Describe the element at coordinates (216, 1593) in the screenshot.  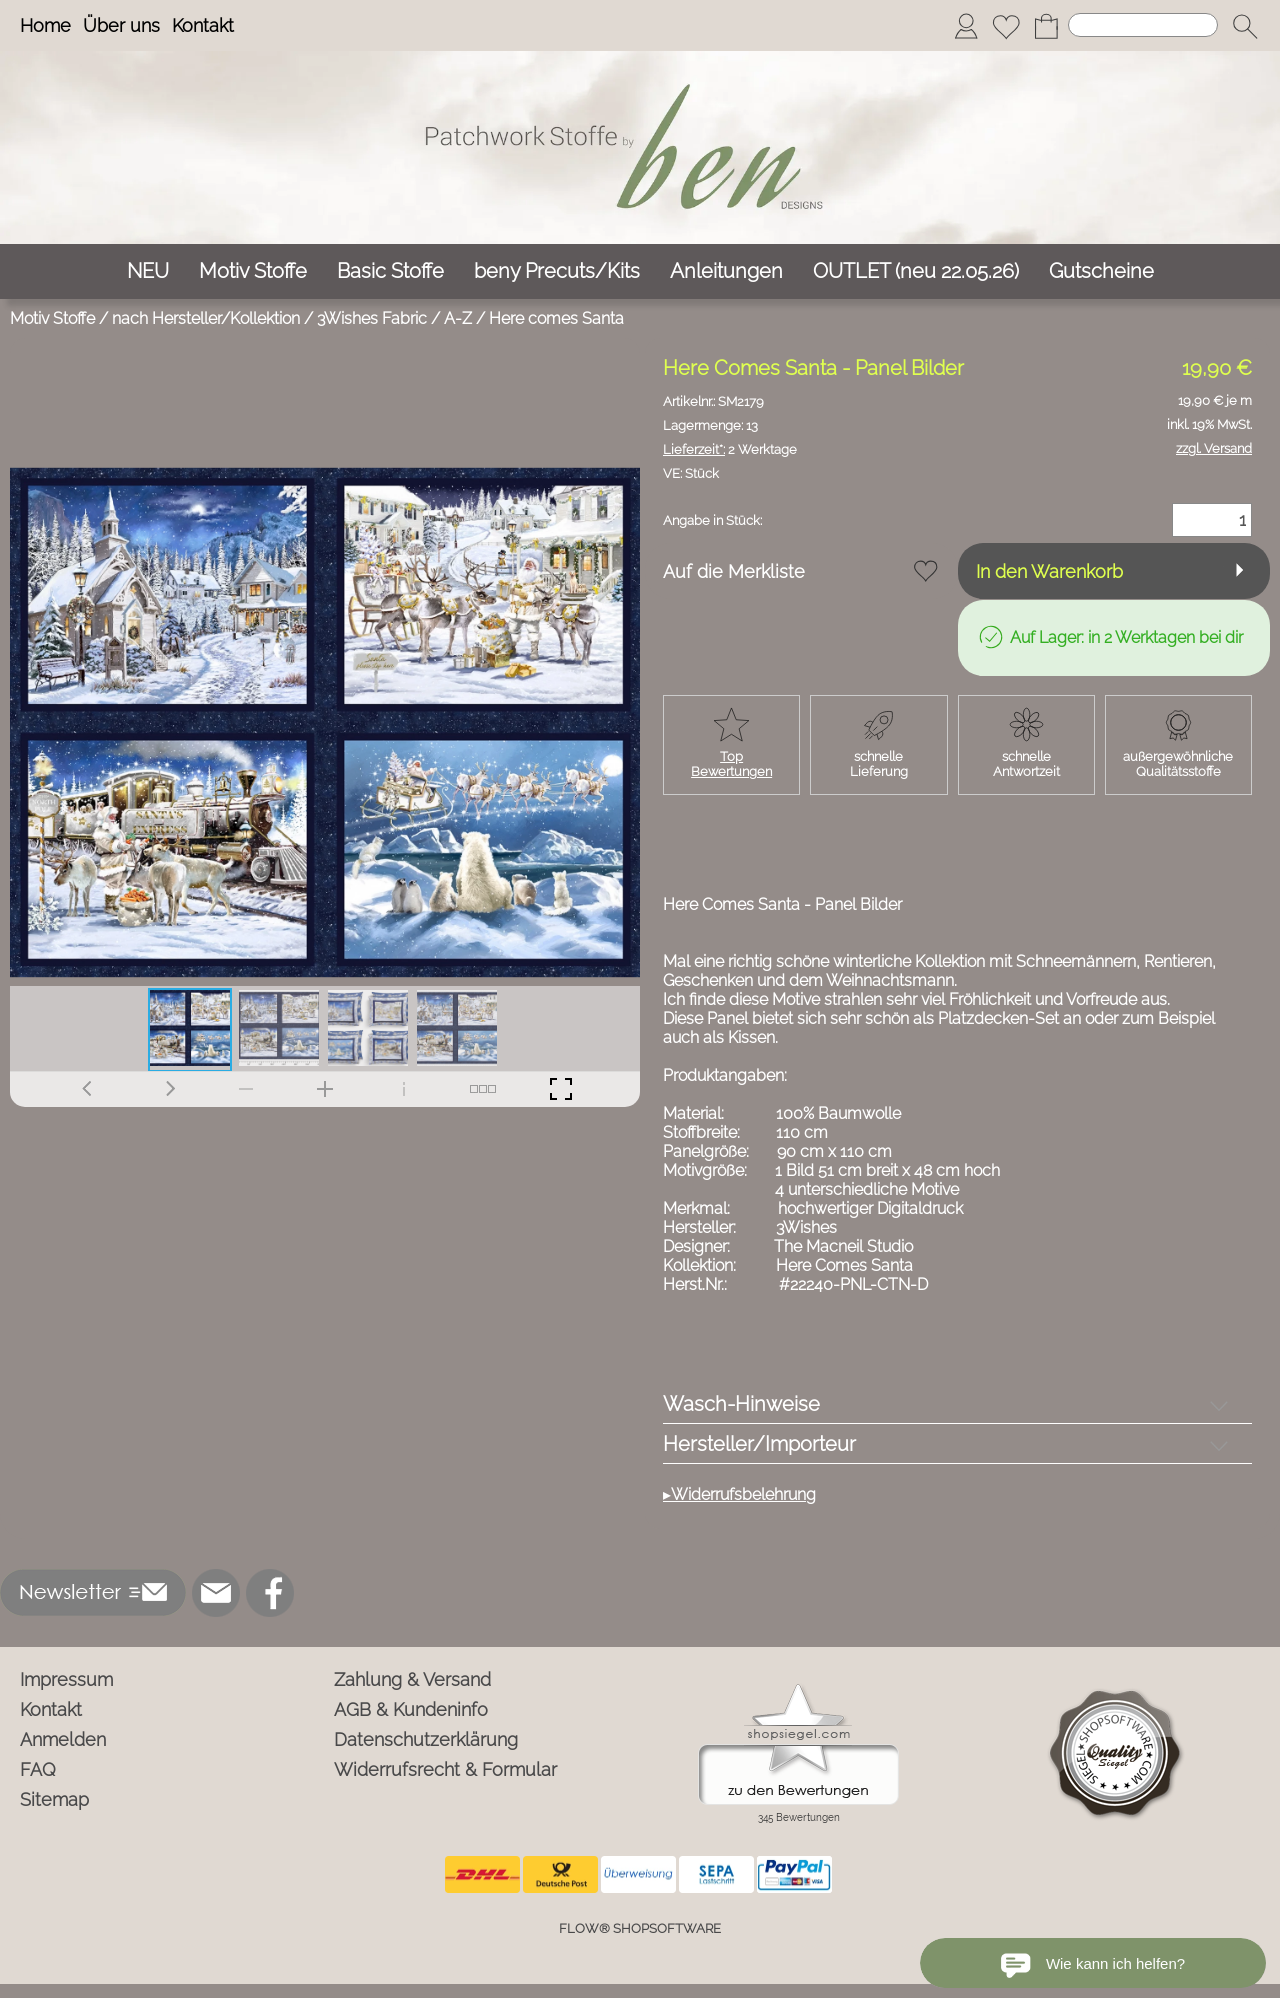
I see `[mail to info@ben-patchworkstoffe.de]` at that location.